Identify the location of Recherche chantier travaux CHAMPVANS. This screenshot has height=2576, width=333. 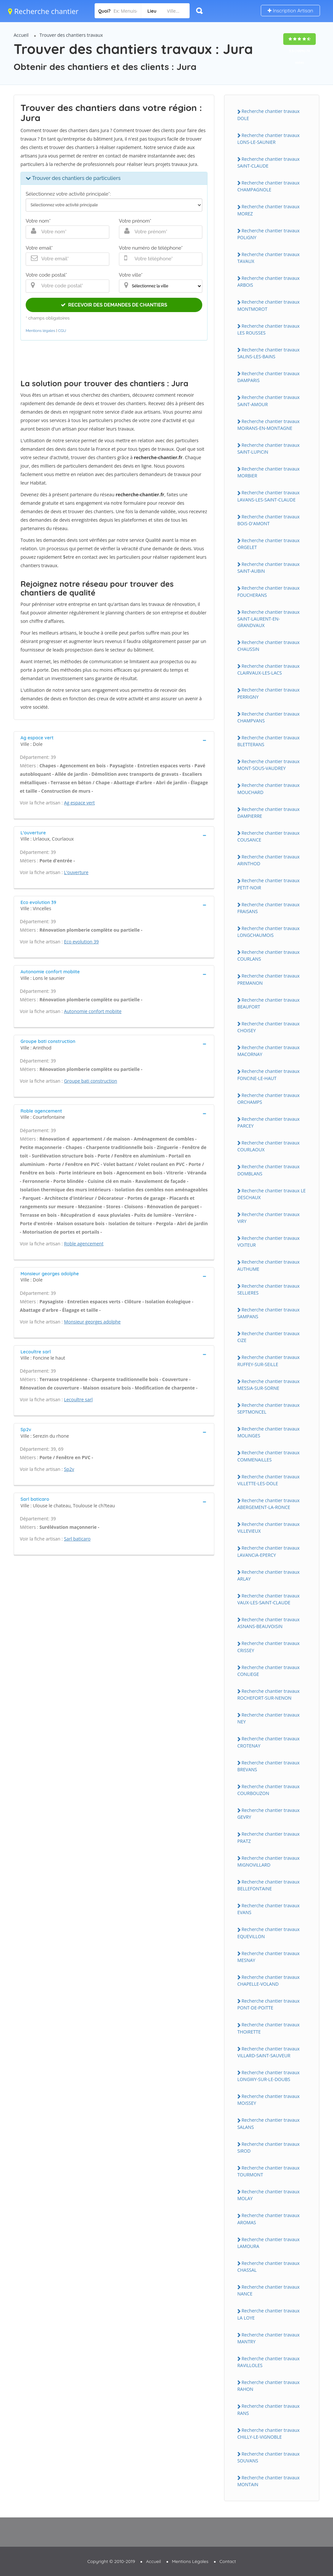
(268, 717).